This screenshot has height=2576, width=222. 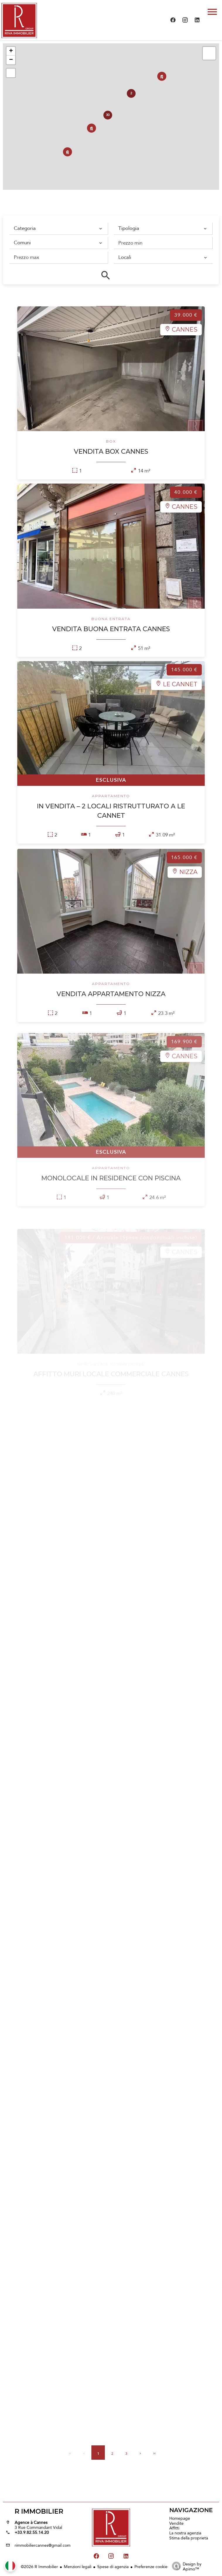 I want to click on rimmobiliercannes@gmail.com, so click(x=43, y=2545).